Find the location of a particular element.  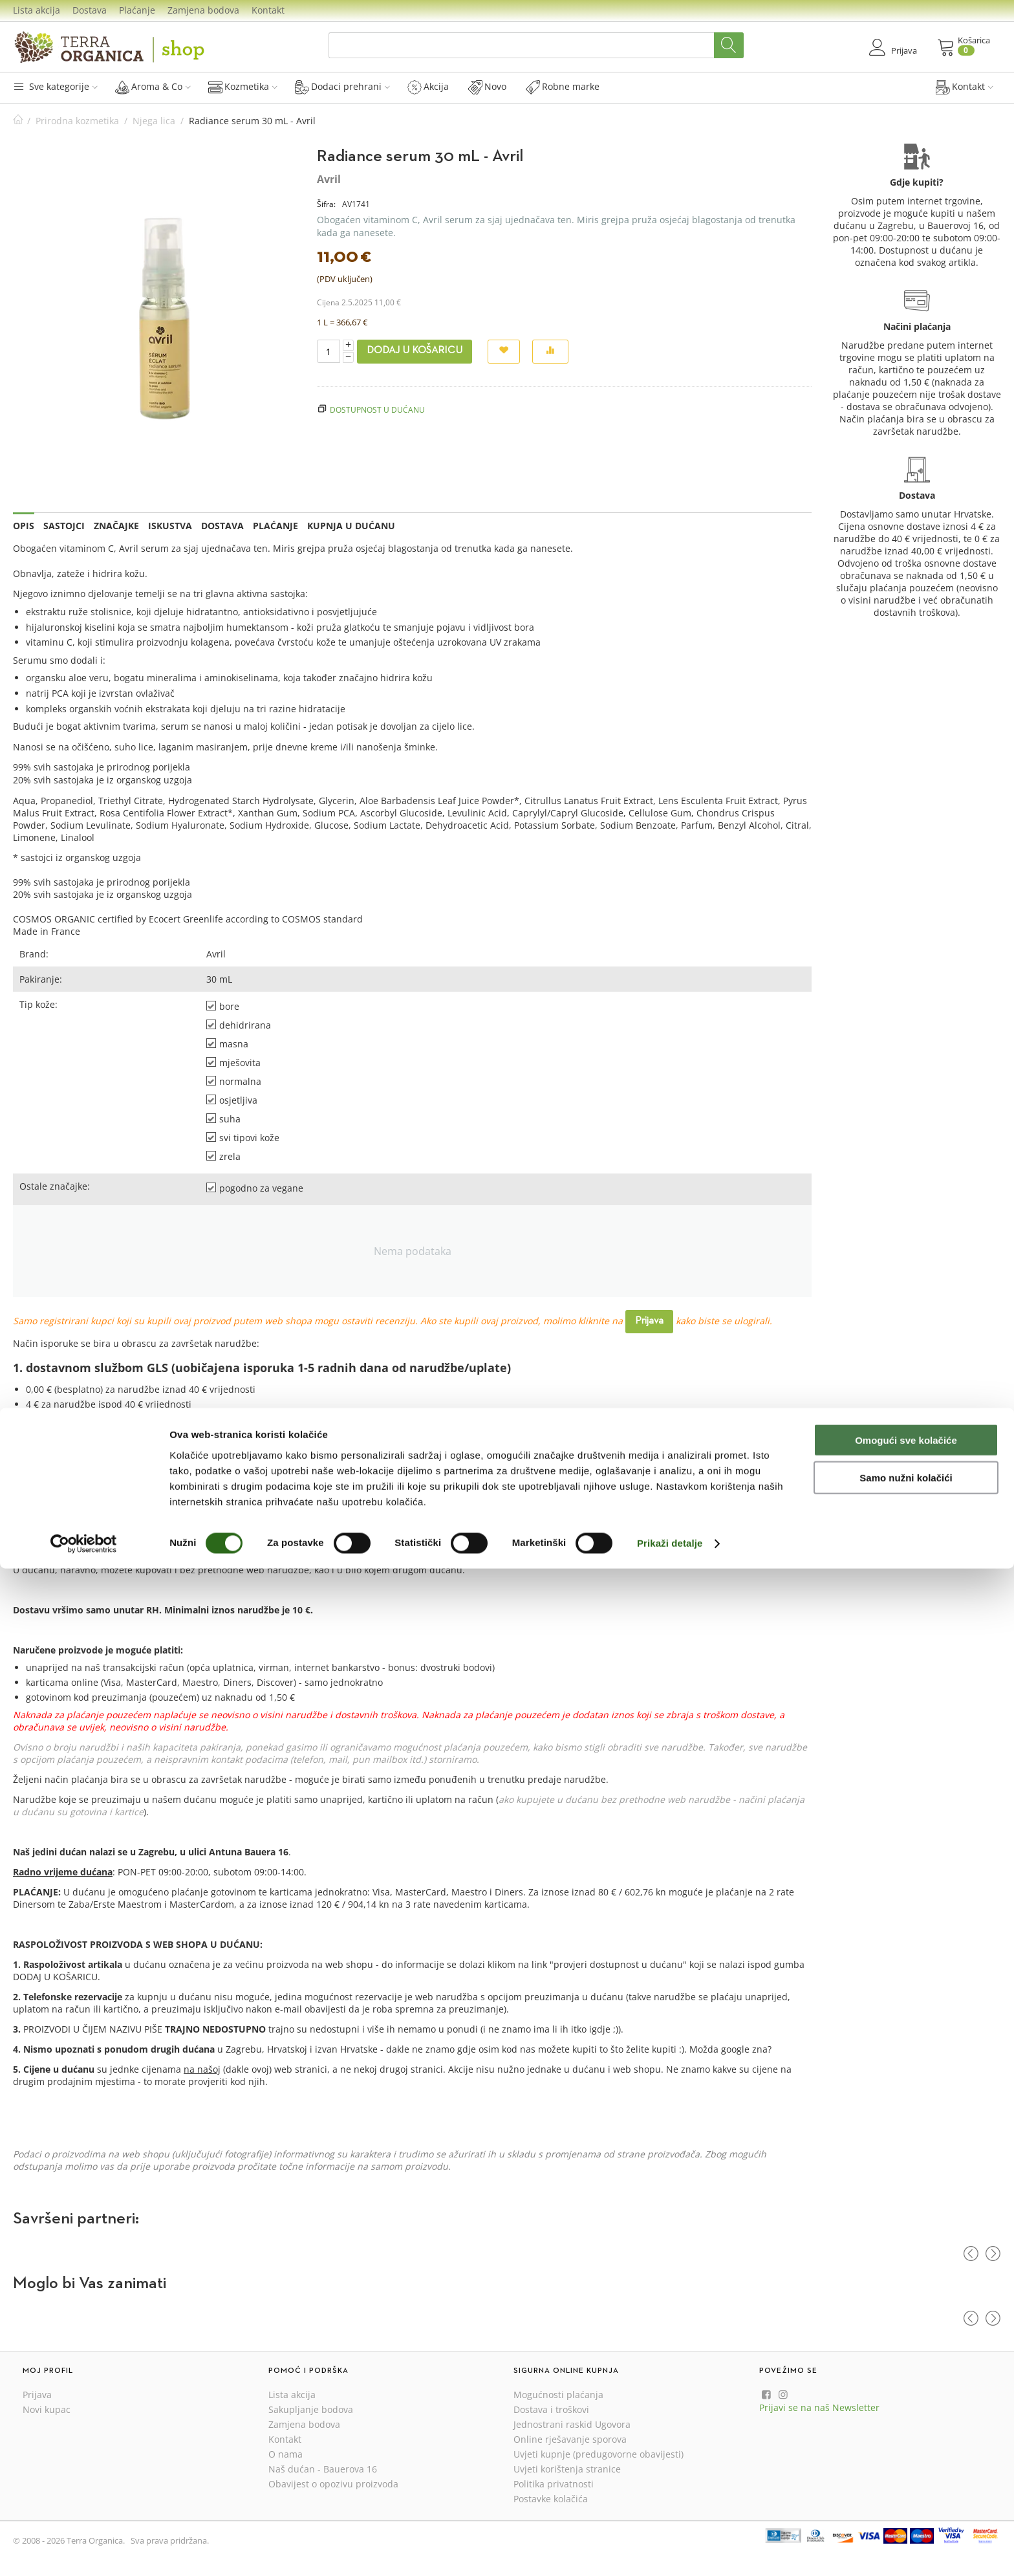

[Cookiebot od Usercentrics - otvara se u novom prozoru] is located at coordinates (83, 2550).